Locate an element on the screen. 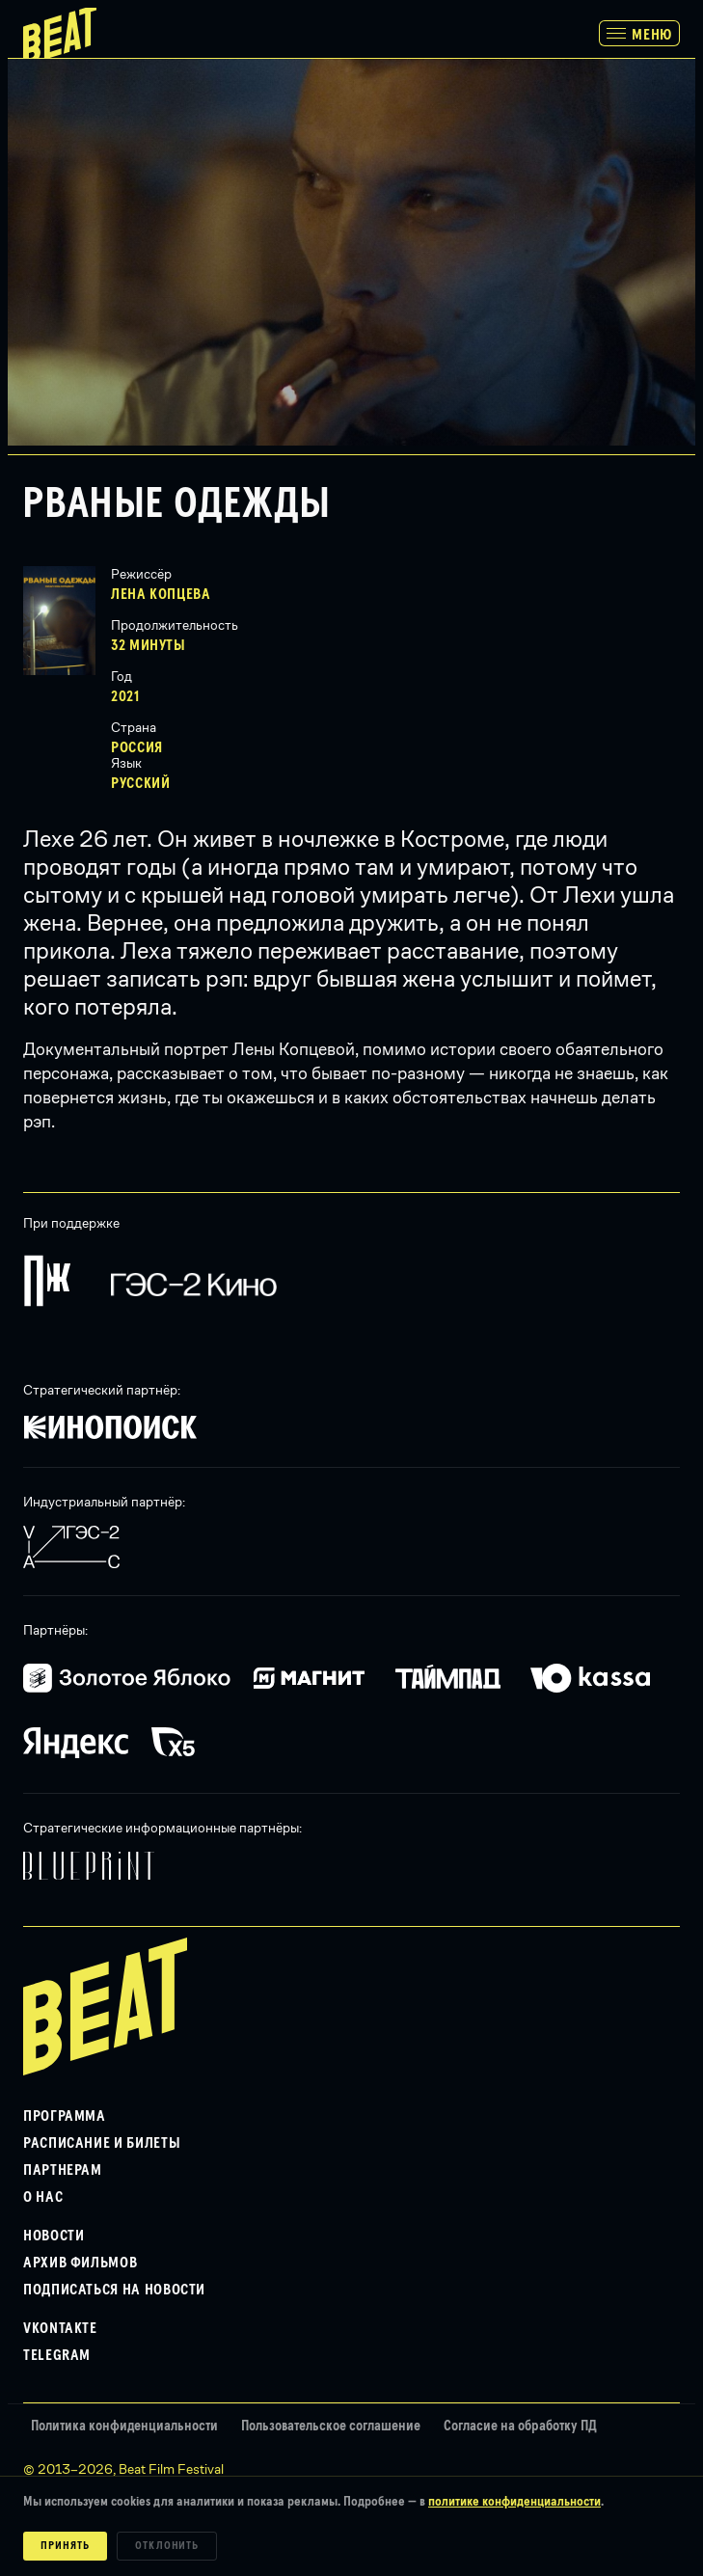 Image resolution: width=703 pixels, height=2576 pixels. политике конфиденциальности is located at coordinates (514, 2501).